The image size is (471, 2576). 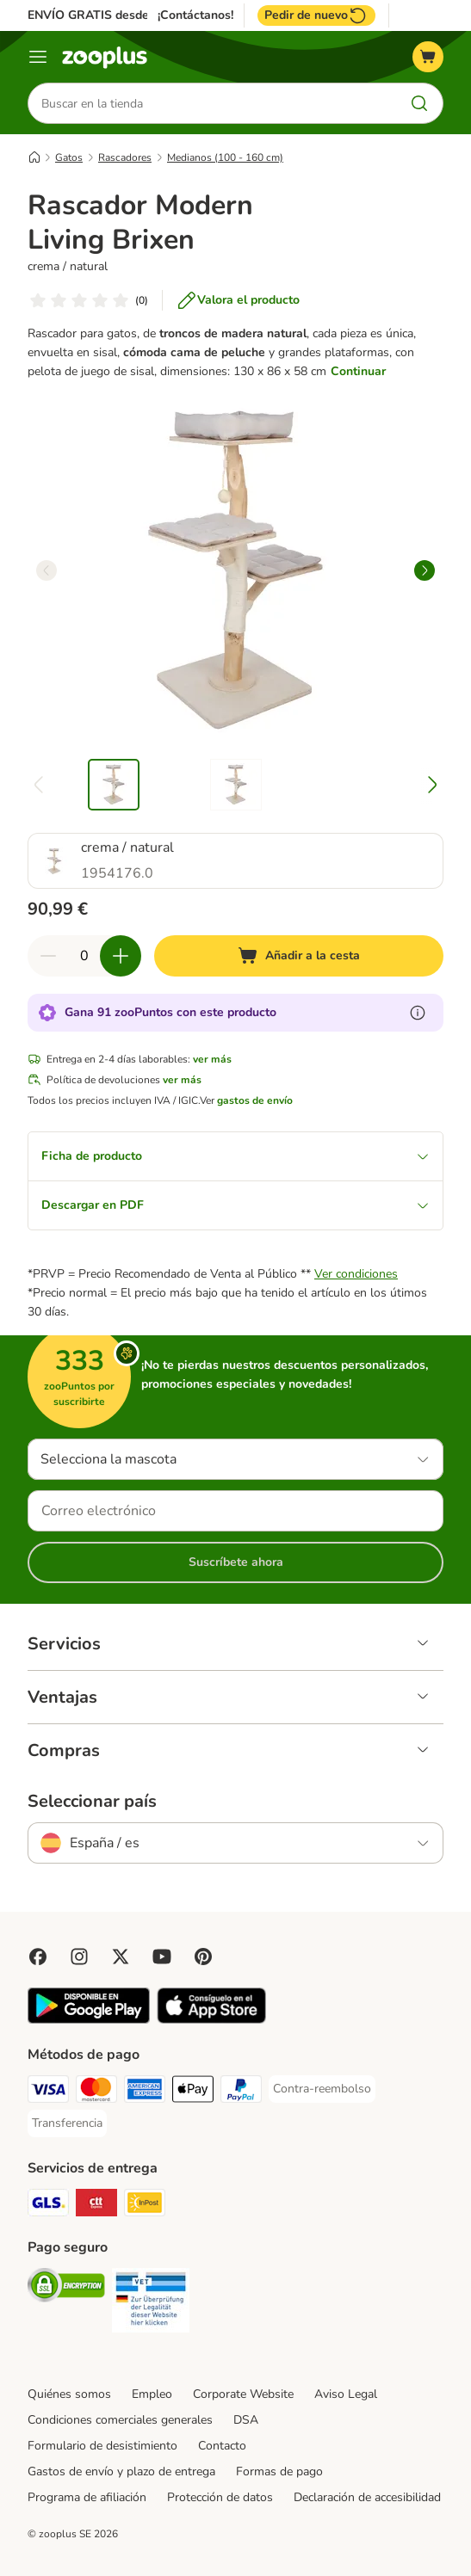 I want to click on Programa de afiliación, so click(x=87, y=2497).